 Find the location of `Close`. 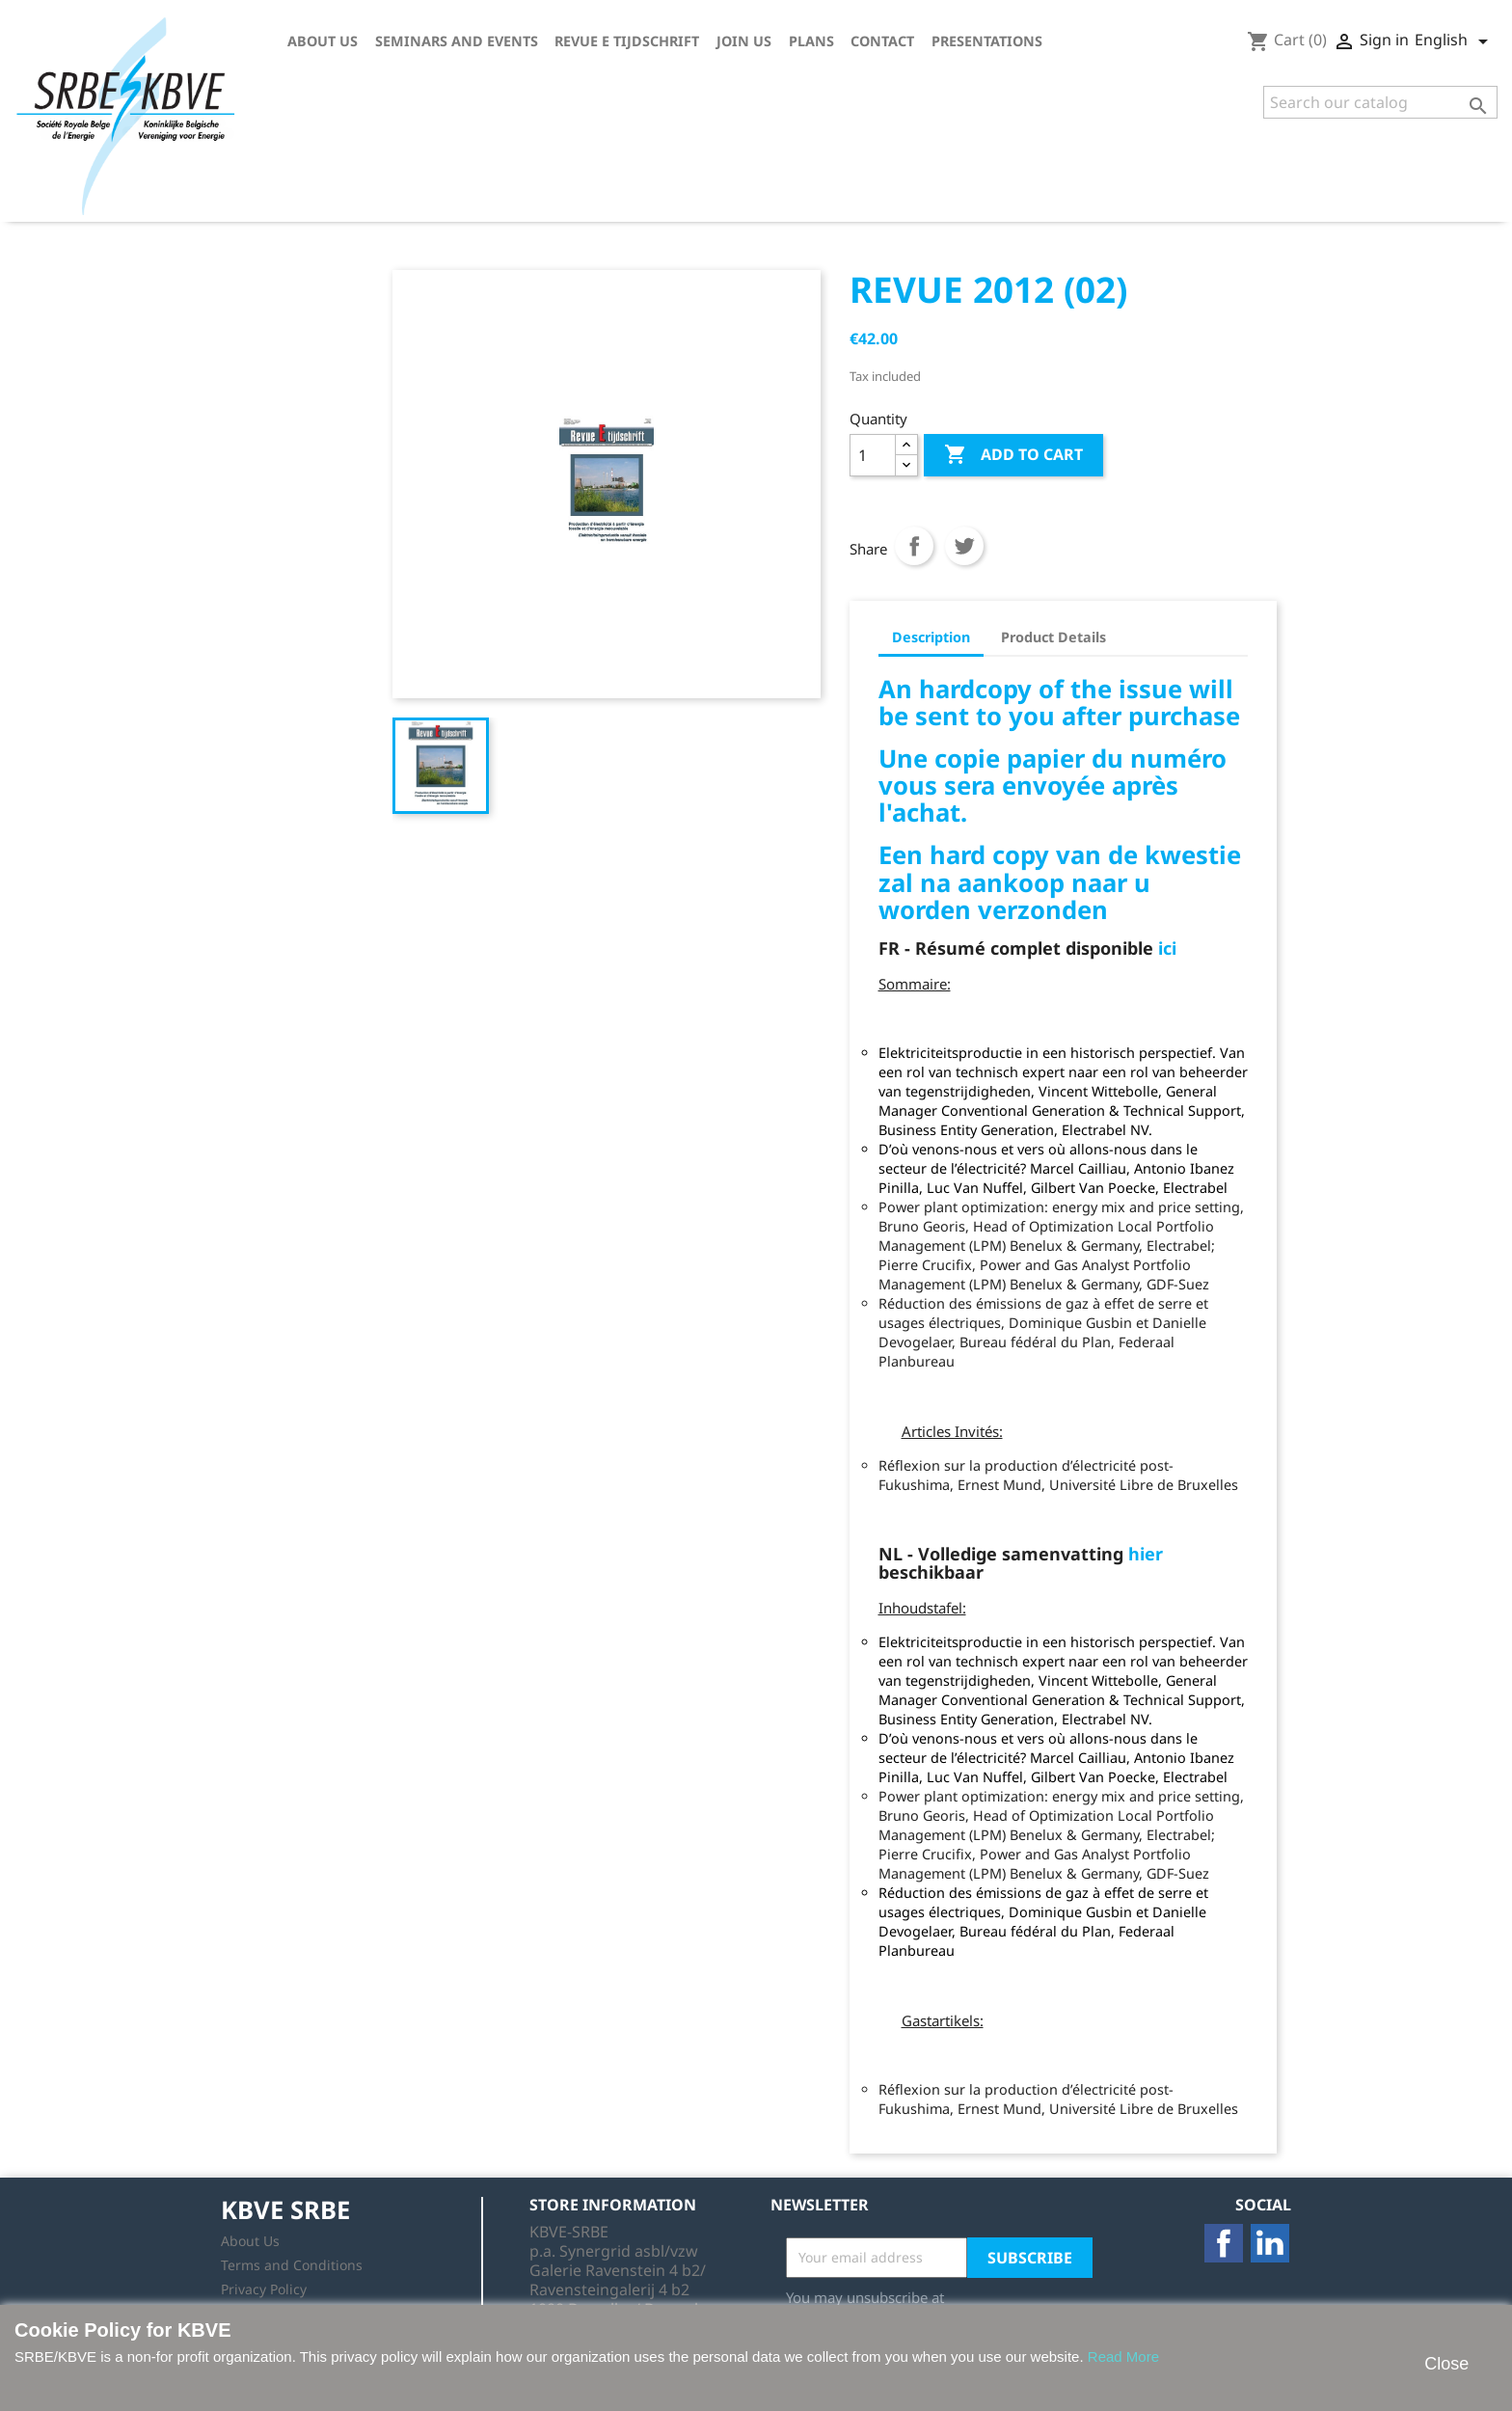

Close is located at coordinates (1446, 2363).